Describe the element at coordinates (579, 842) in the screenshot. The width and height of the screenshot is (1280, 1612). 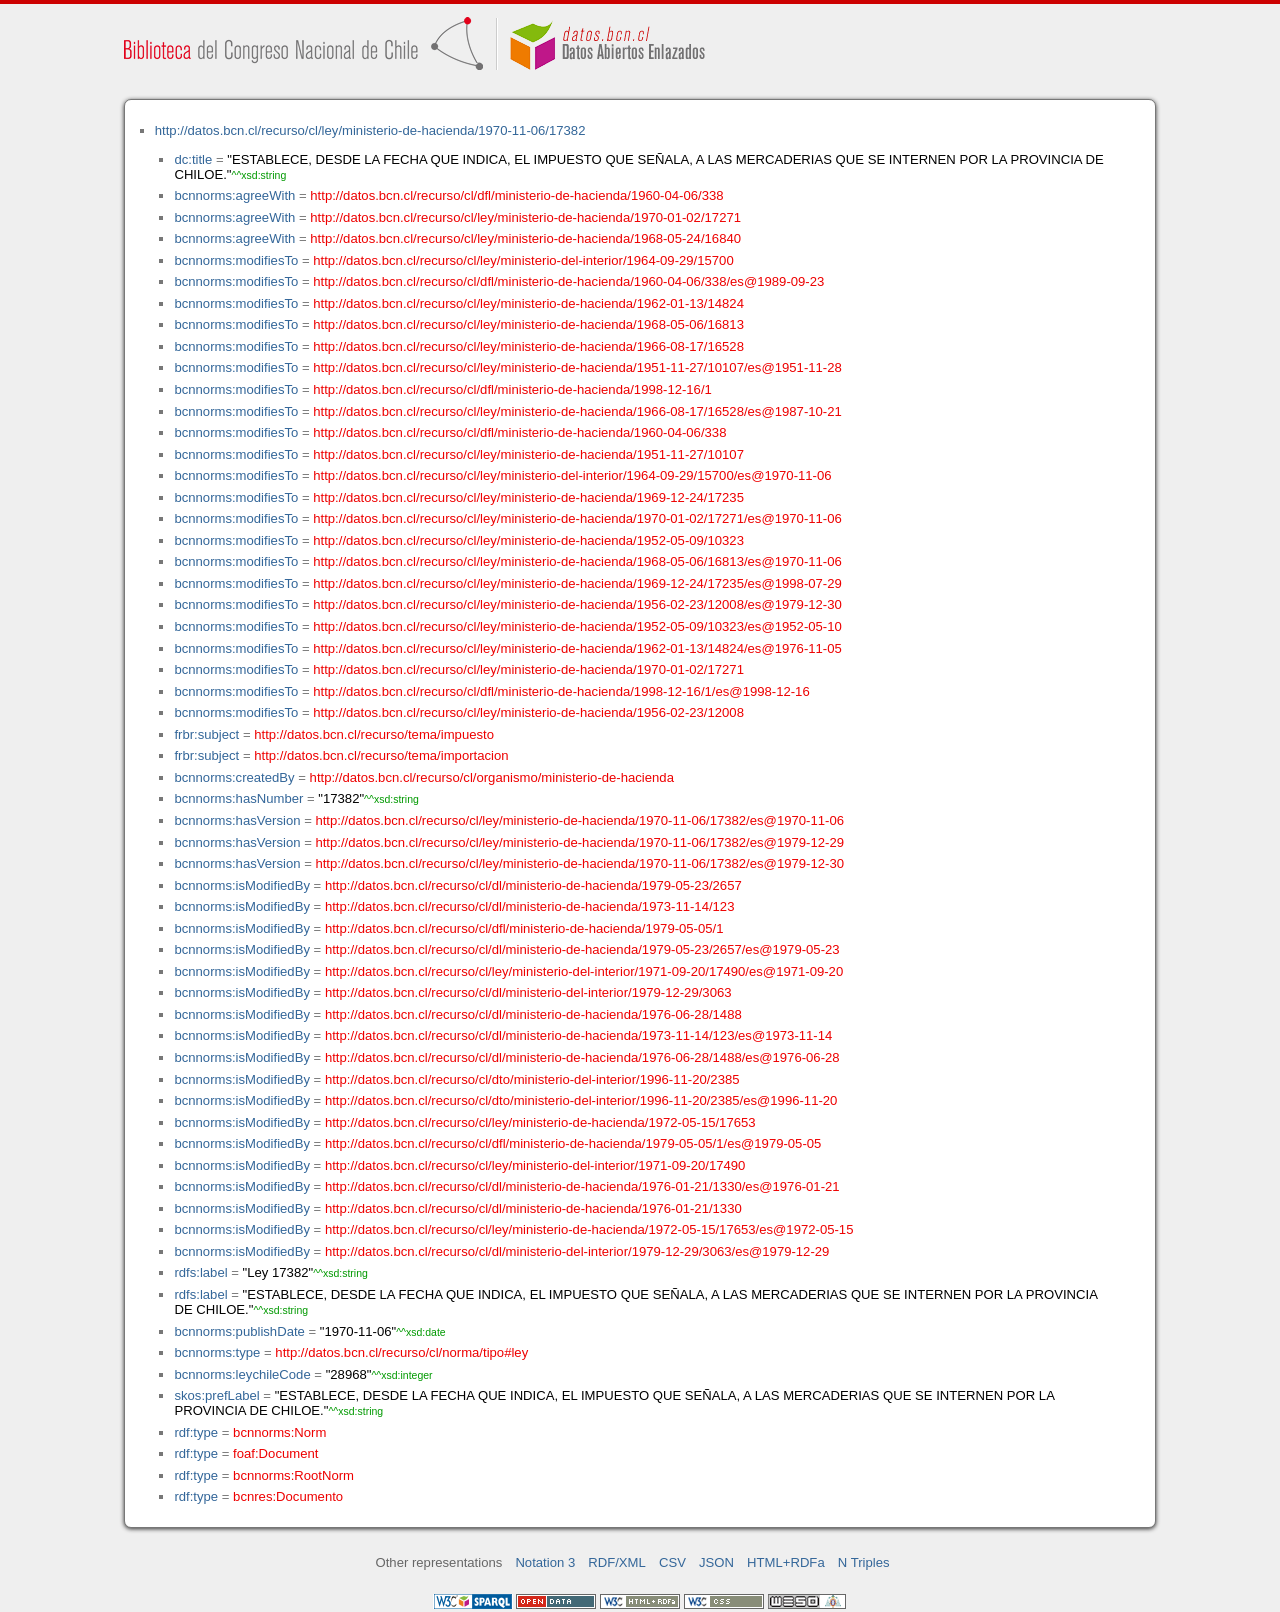
I see `http://datos.bcn.cl/recurso/cl/ley/ministerio-de-hacienda/1970-11-06/17382/es@1979-12-29` at that location.